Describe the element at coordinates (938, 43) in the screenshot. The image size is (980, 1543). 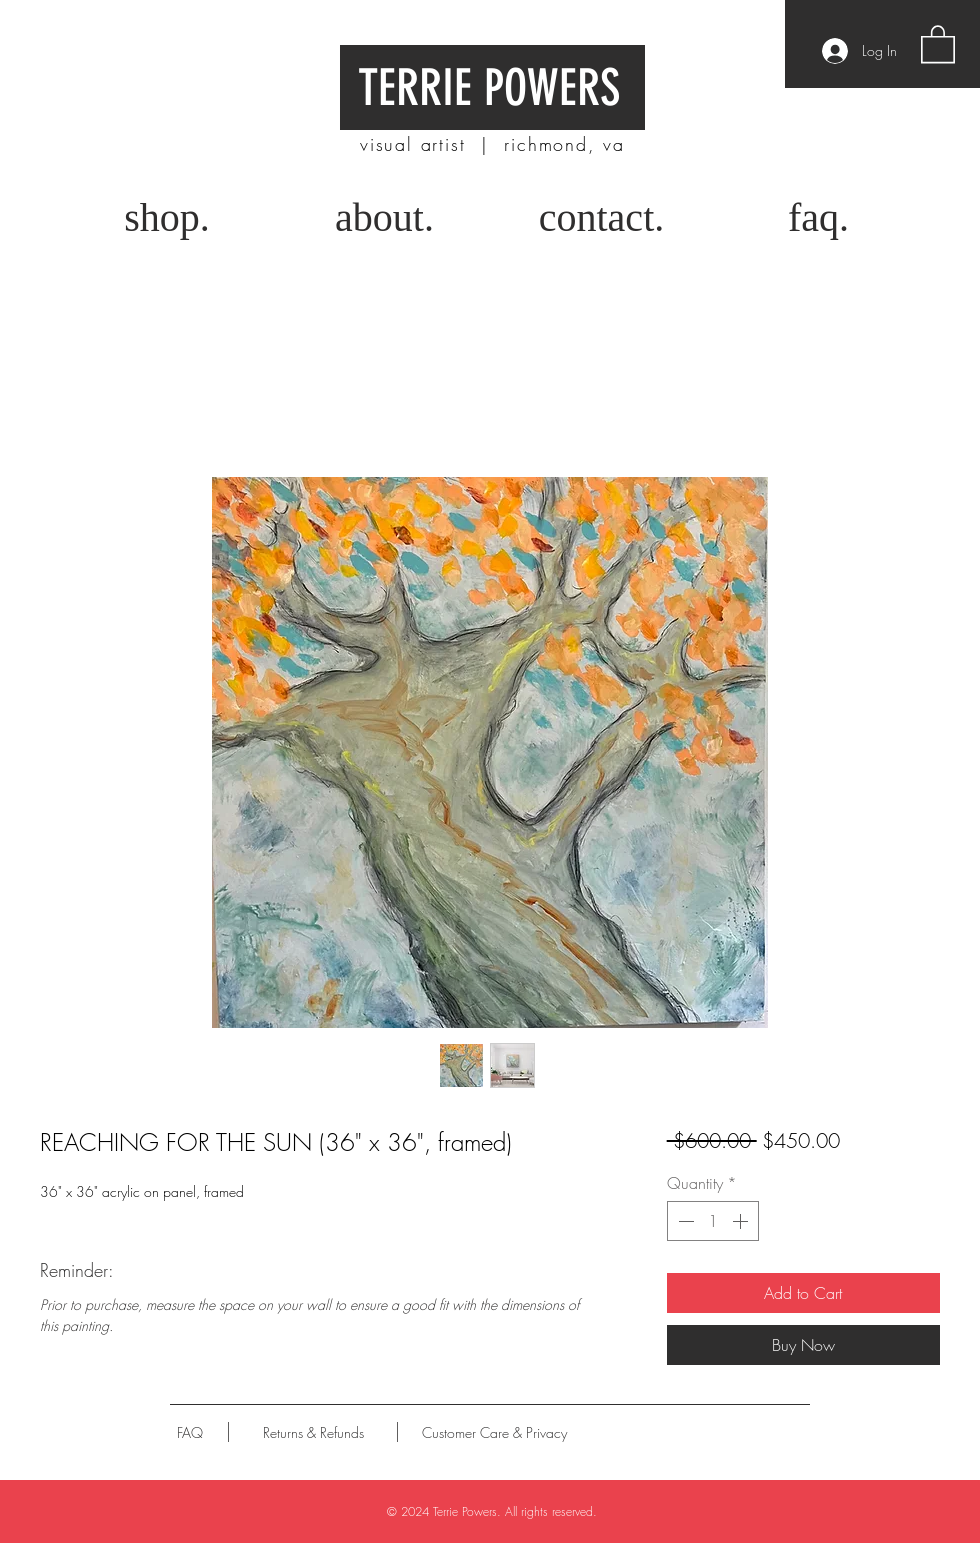
I see `[button]` at that location.